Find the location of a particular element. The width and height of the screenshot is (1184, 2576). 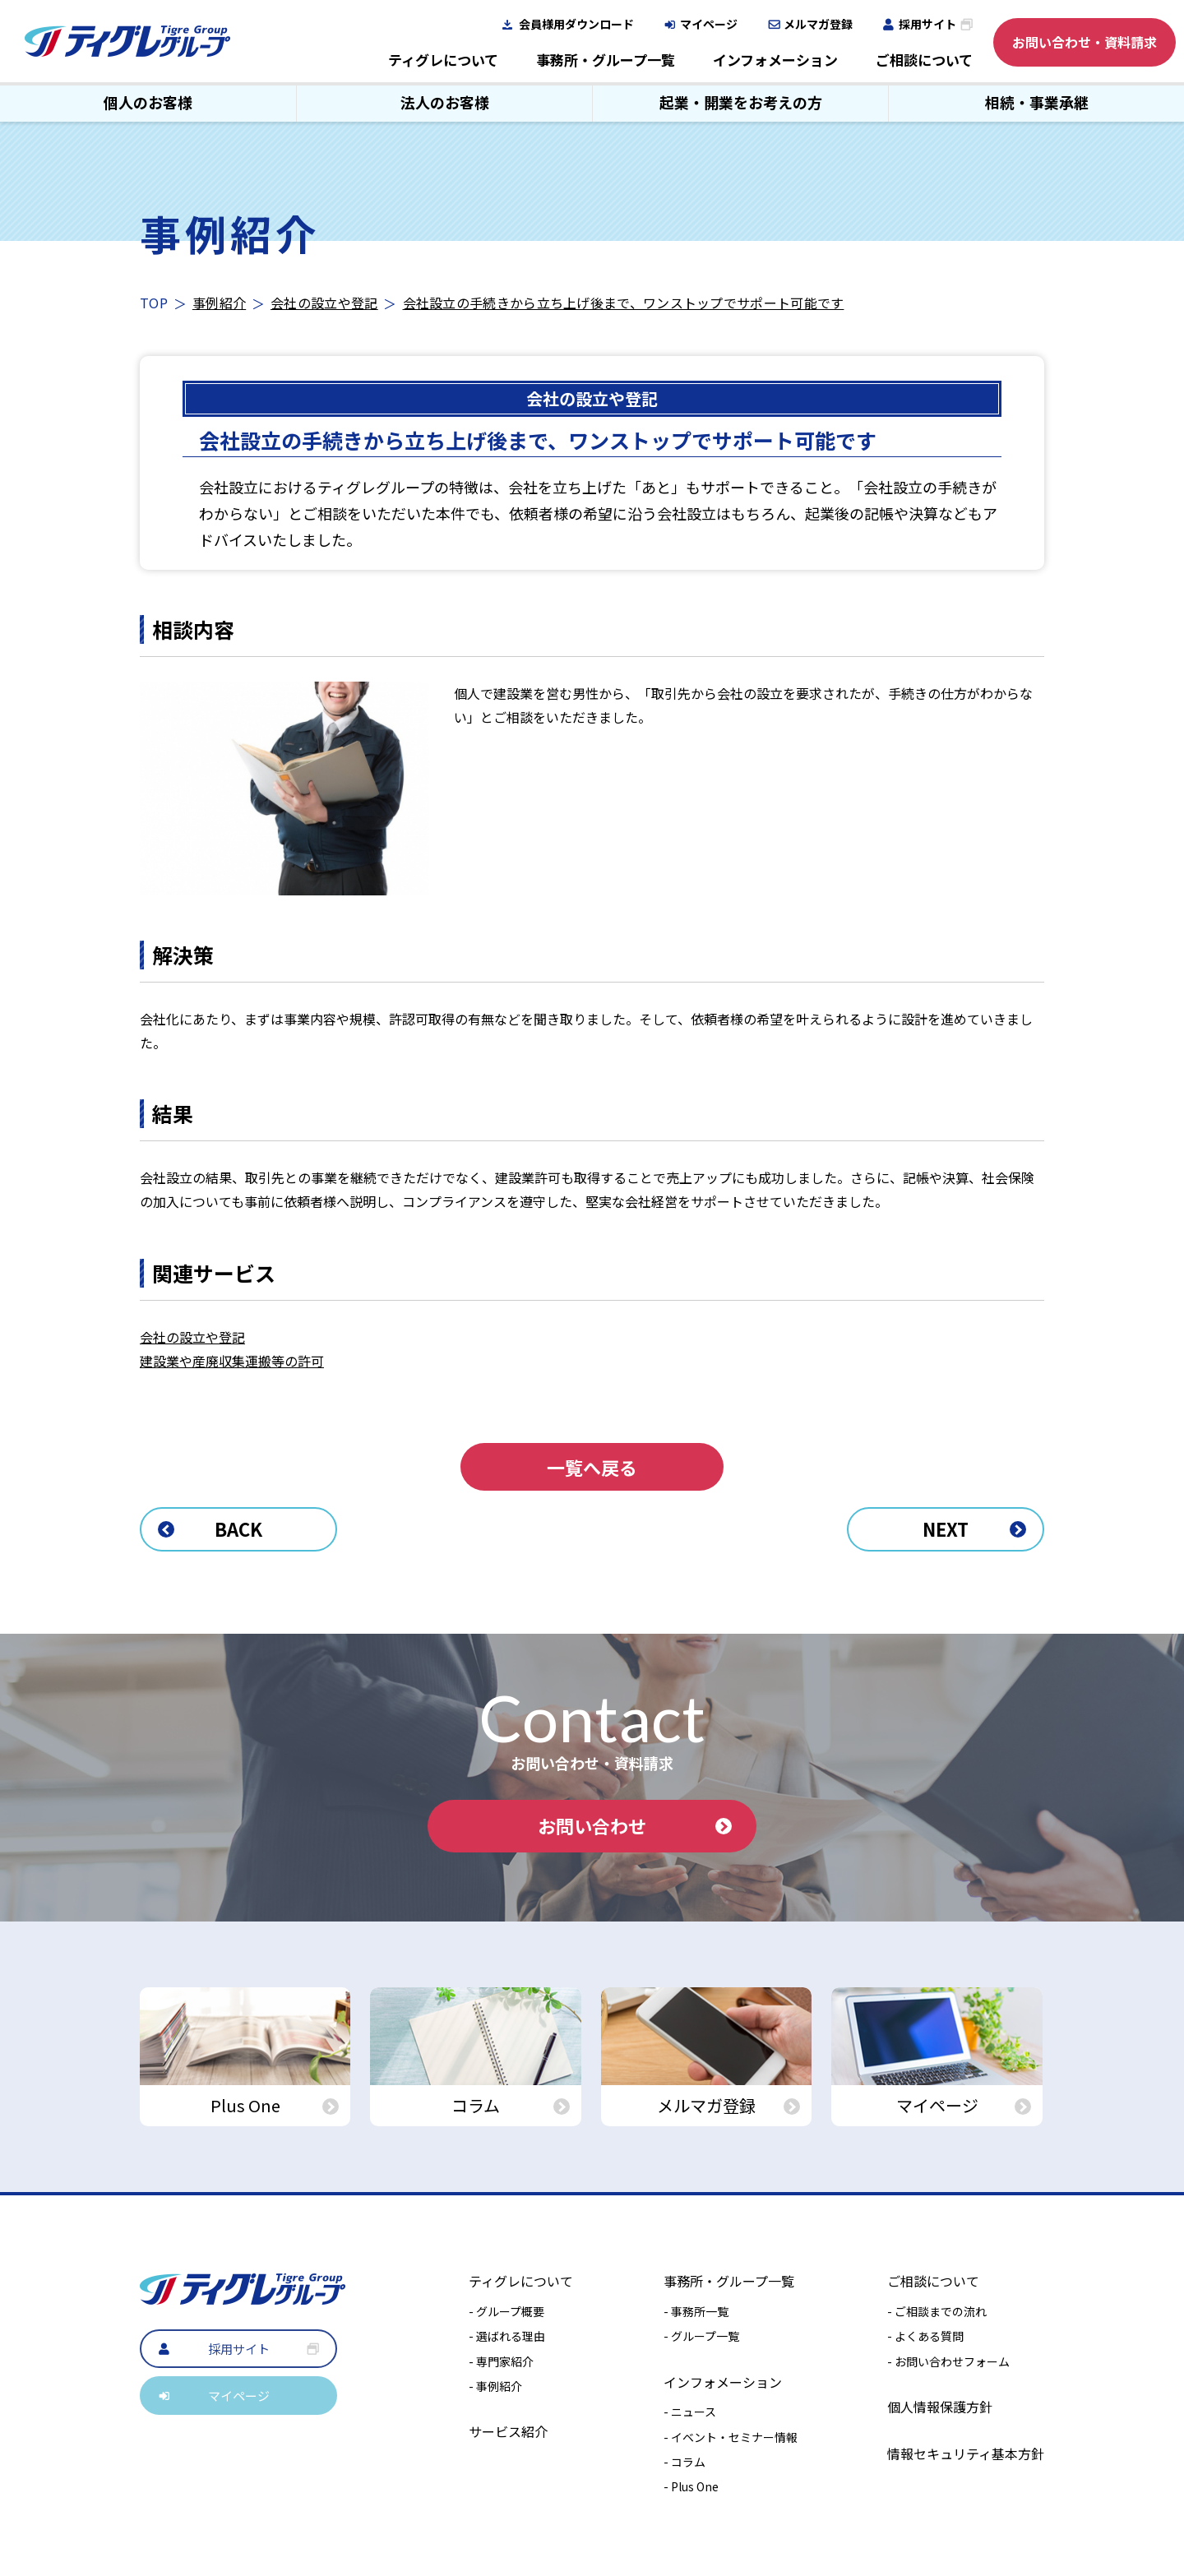

NEXT is located at coordinates (974, 1528).